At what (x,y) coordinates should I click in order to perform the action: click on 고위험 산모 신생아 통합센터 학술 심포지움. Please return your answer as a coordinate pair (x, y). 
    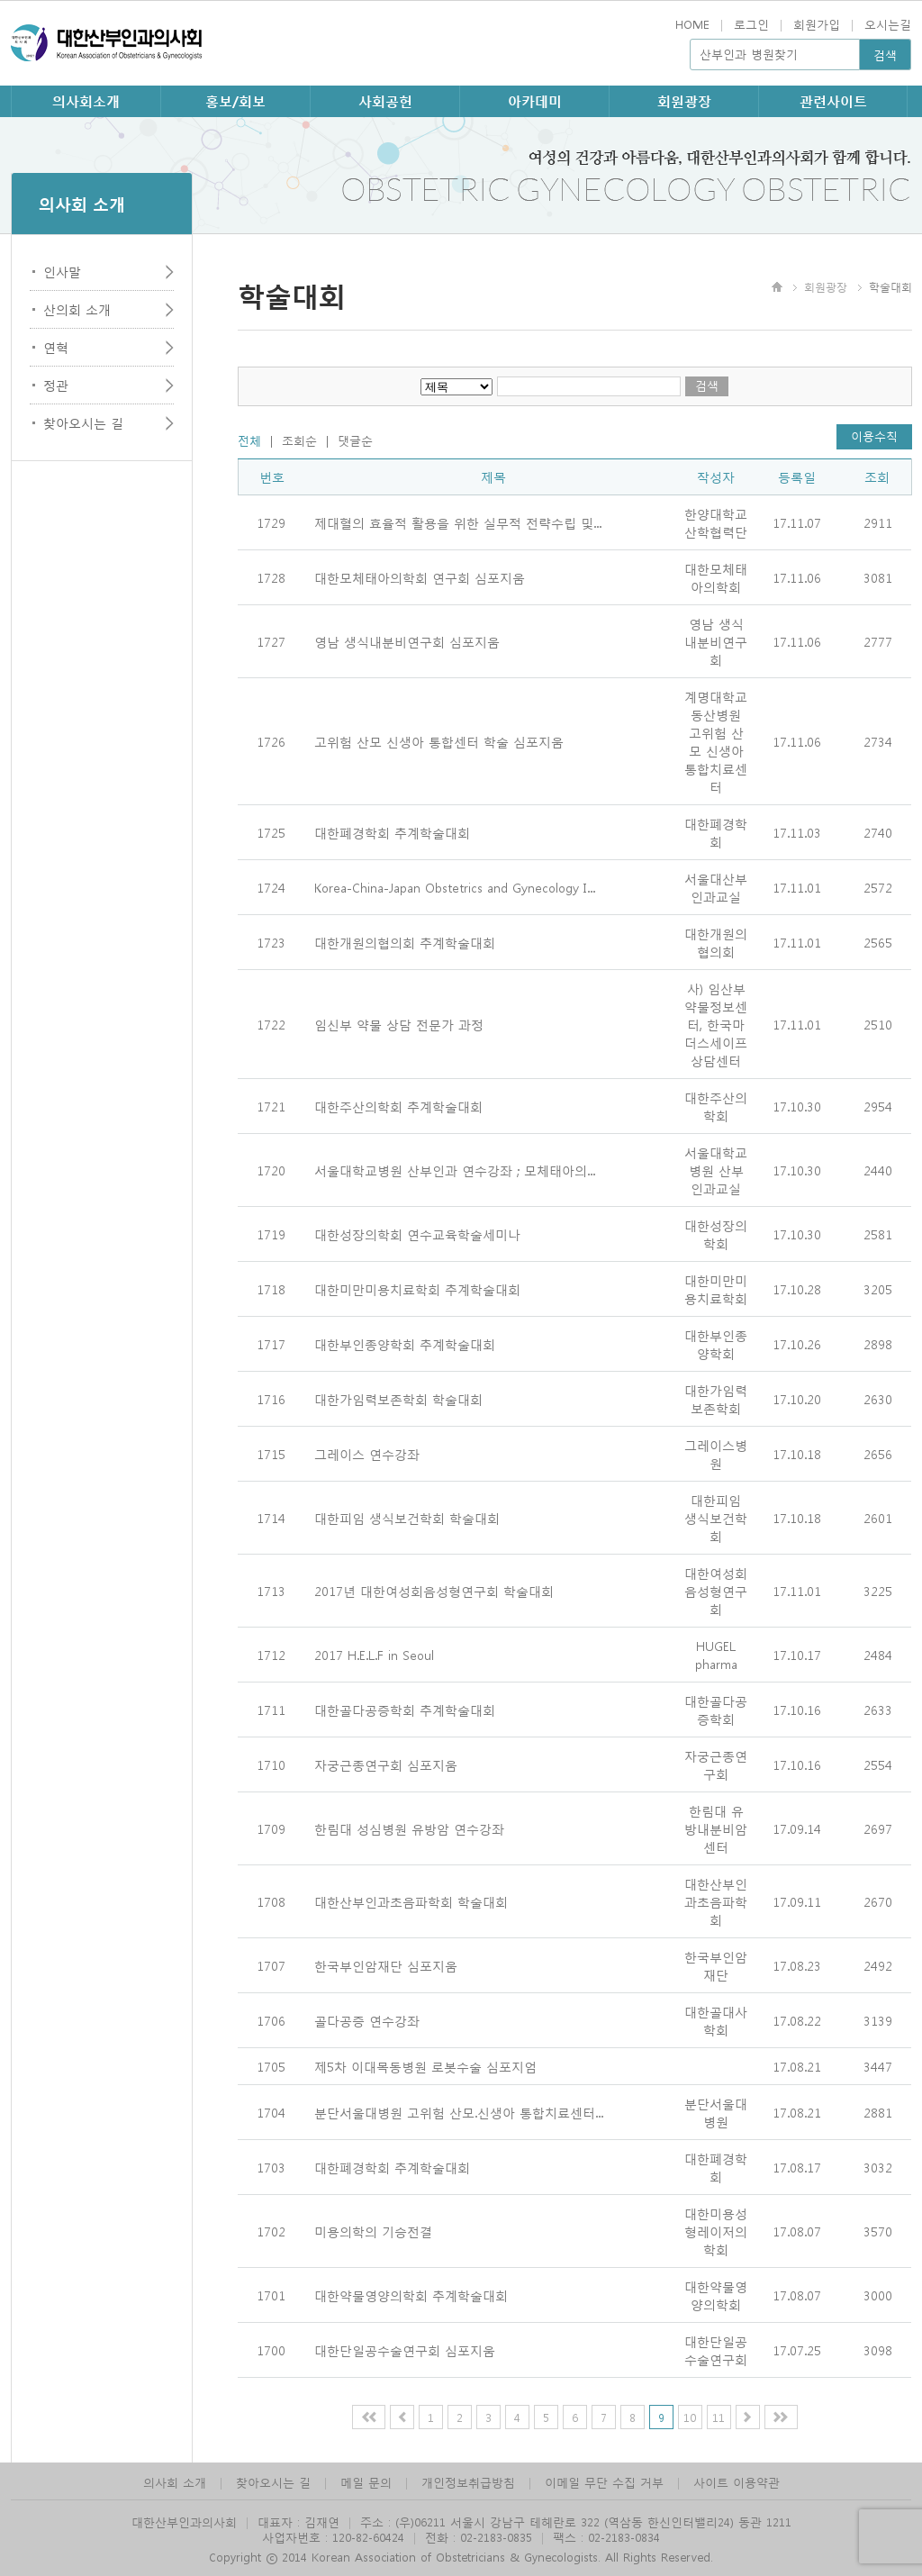
    Looking at the image, I should click on (439, 741).